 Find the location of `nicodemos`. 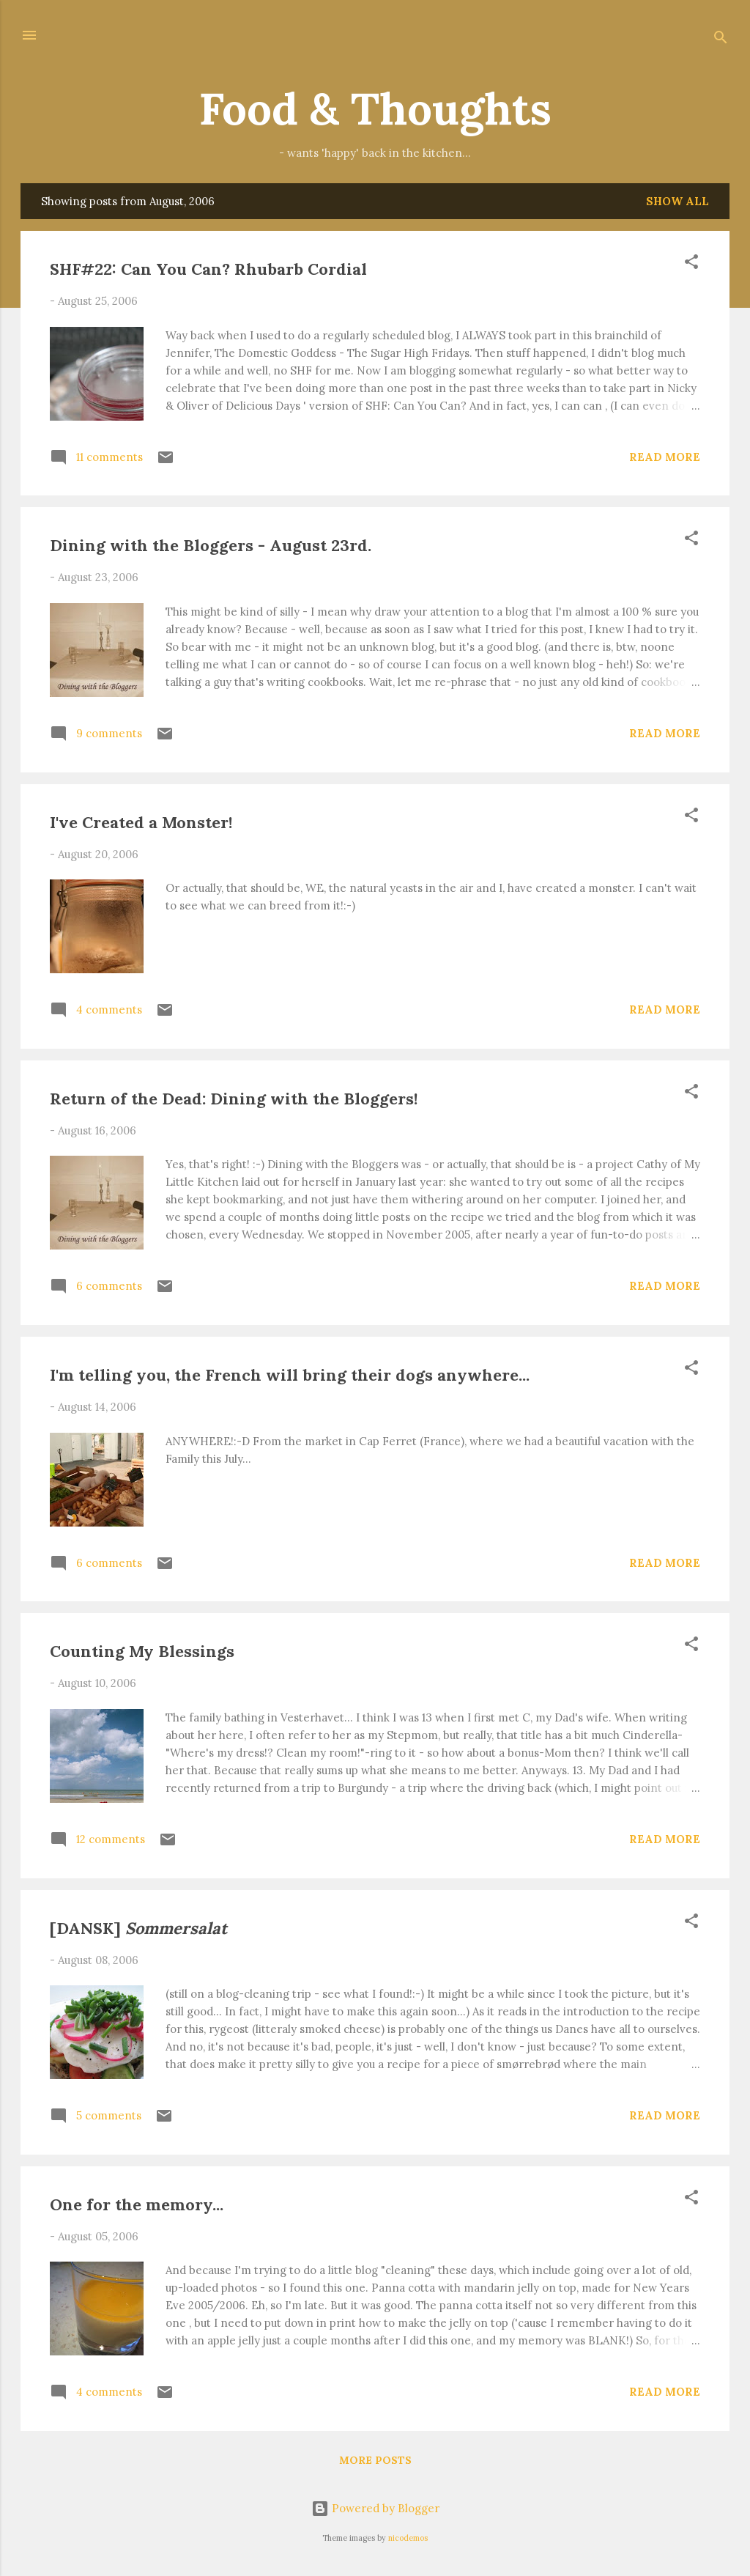

nicodemos is located at coordinates (408, 2538).